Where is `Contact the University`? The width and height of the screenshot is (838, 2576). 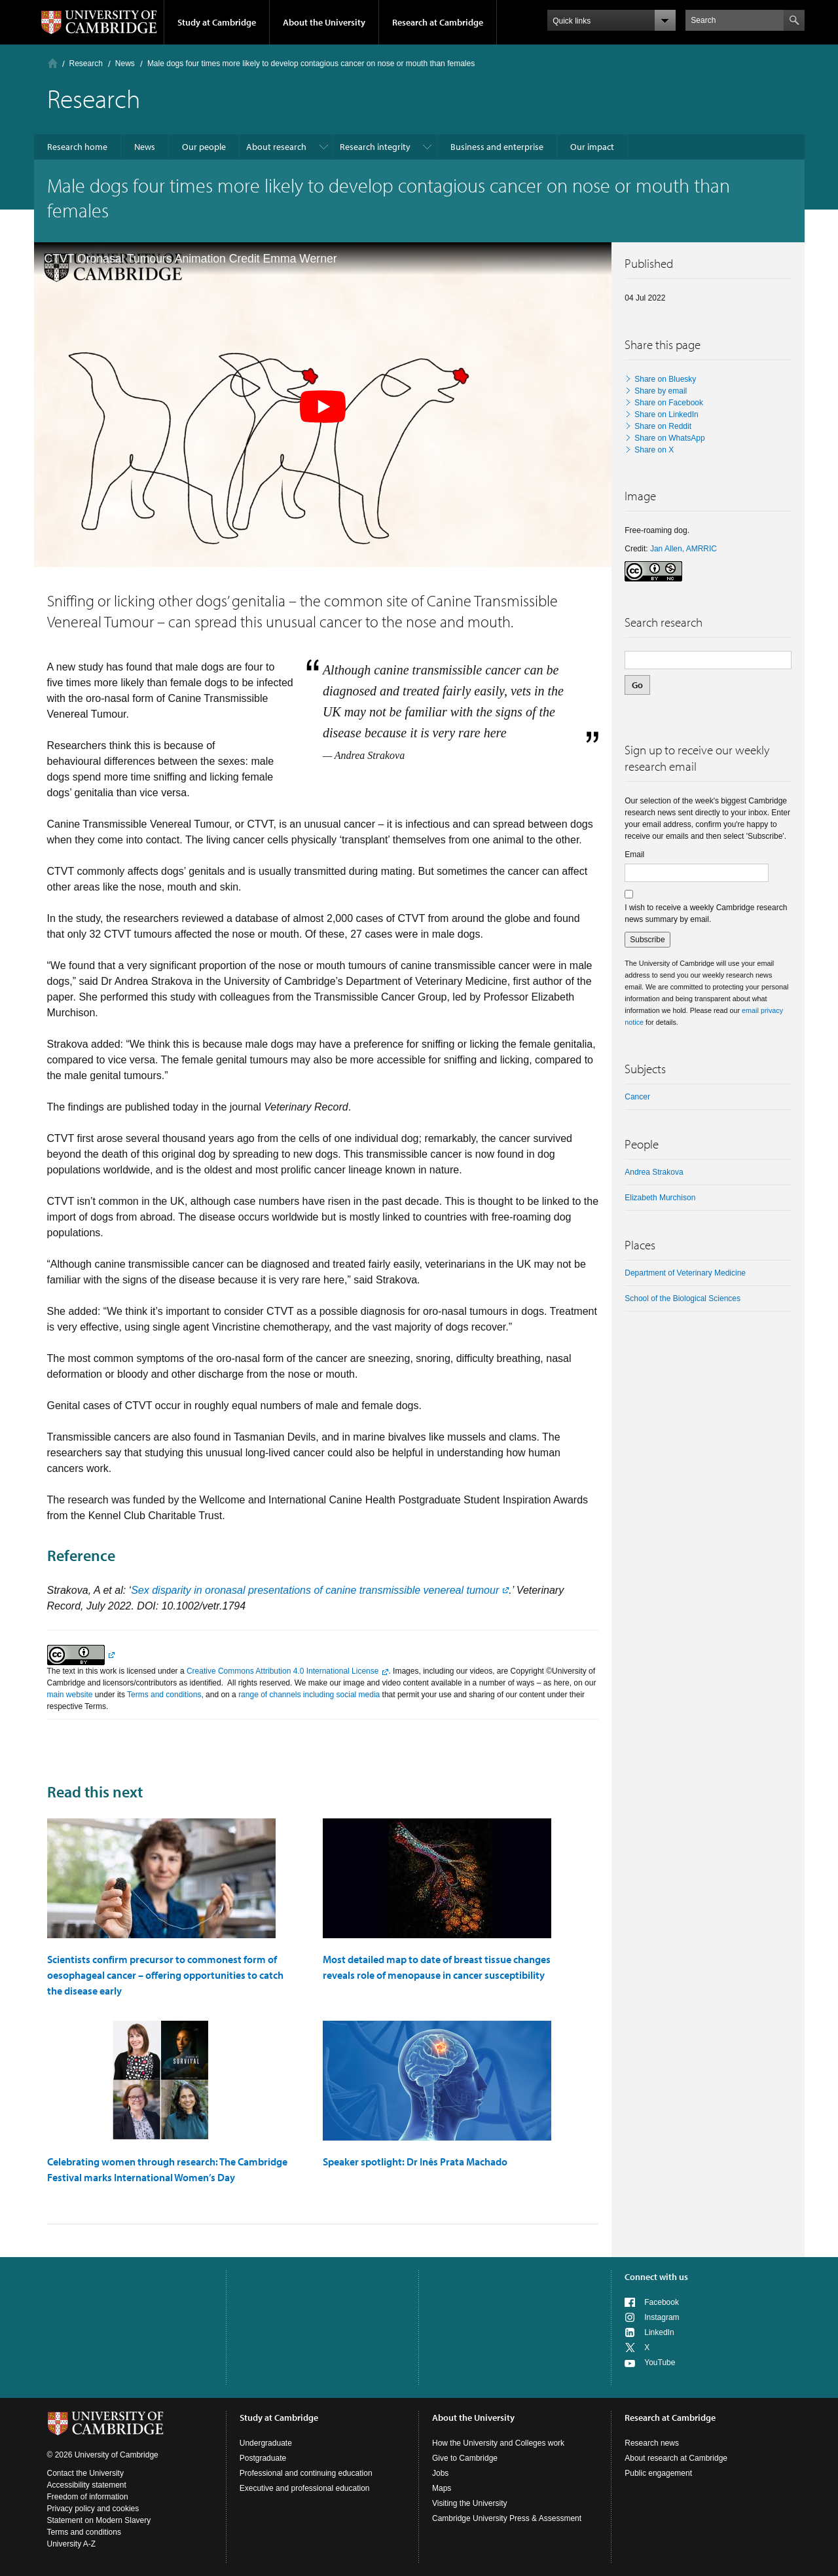 Contact the University is located at coordinates (85, 2473).